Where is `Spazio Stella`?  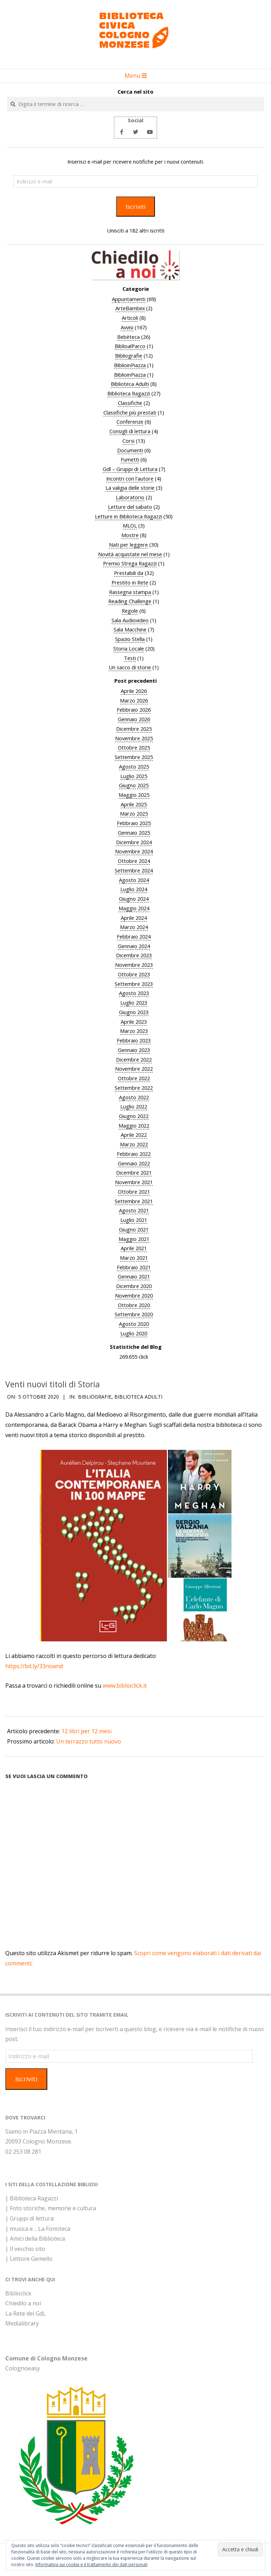
Spazio Stella is located at coordinates (130, 638).